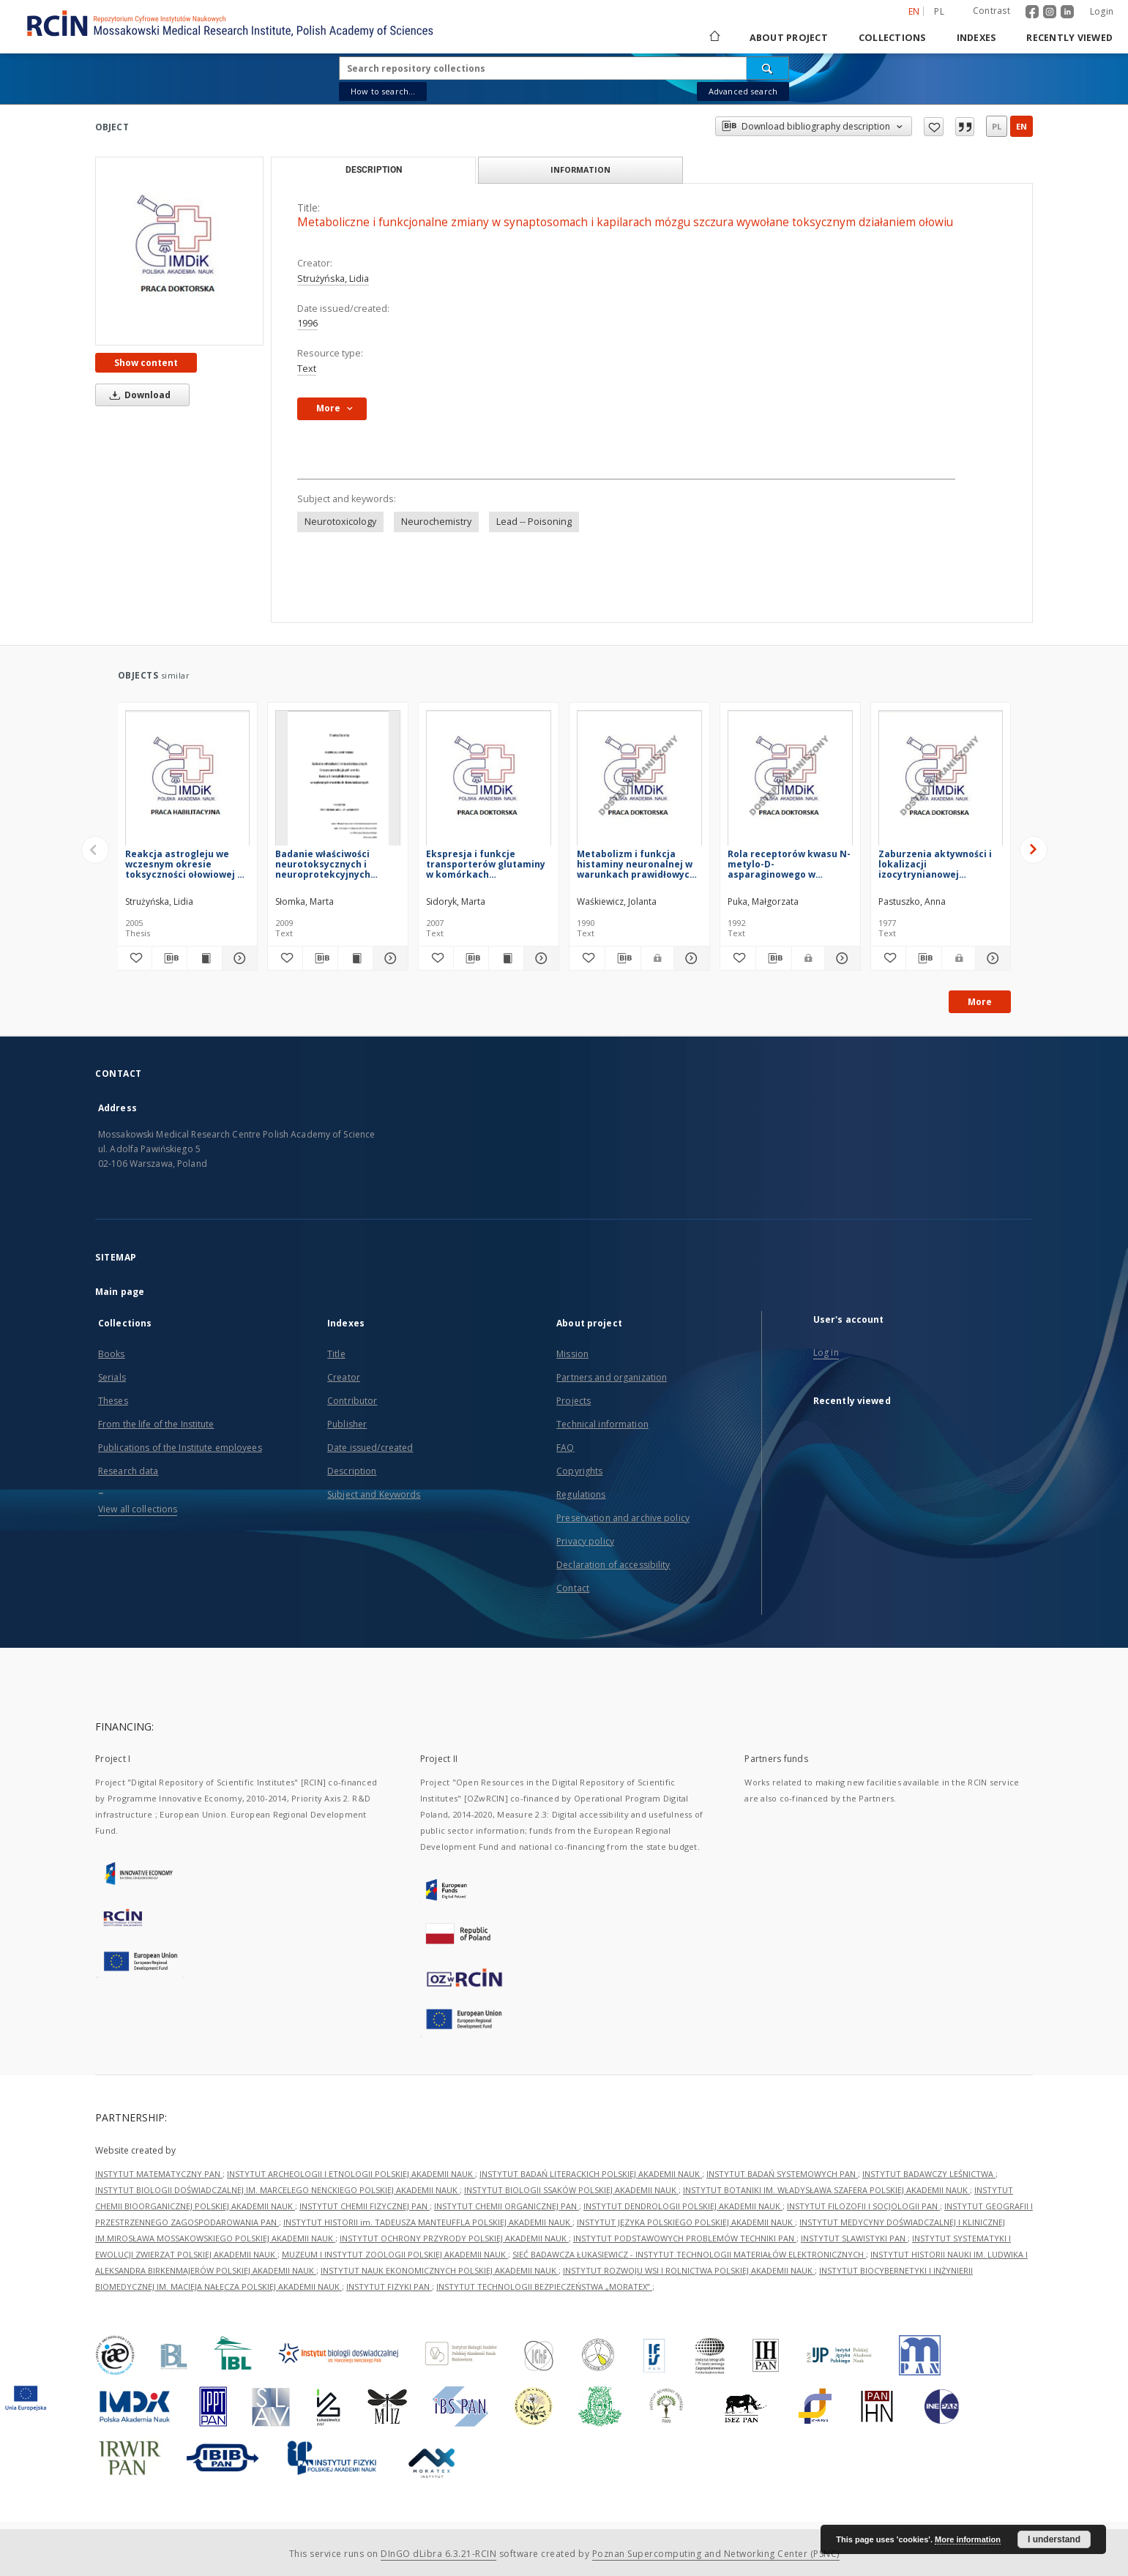 Image resolution: width=1128 pixels, height=2576 pixels. What do you see at coordinates (506, 958) in the screenshot?
I see `[Show publication content Ekspresja i funkcje transporterów glutaminy w komórkach nowotworowych pochodzenia glejowego]` at bounding box center [506, 958].